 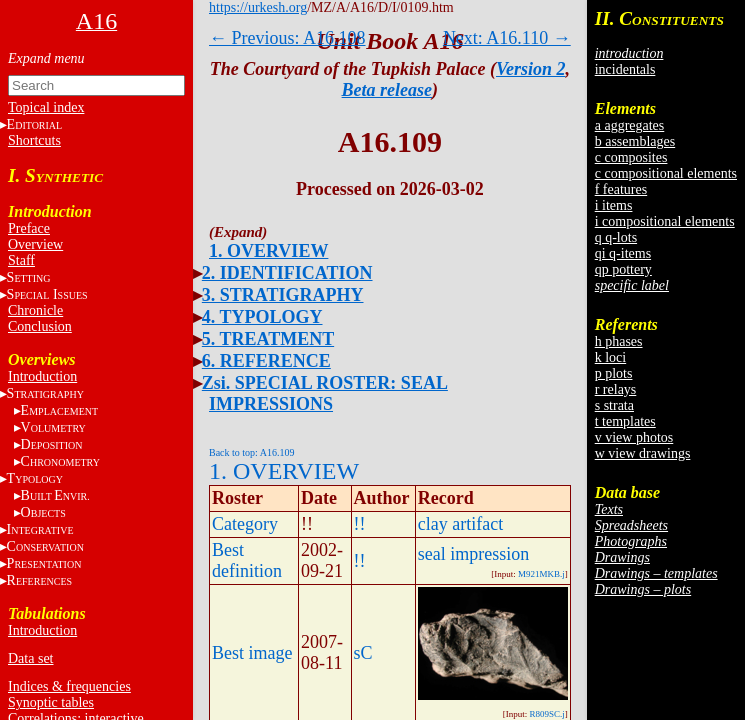 I want to click on s strata, so click(x=614, y=405).